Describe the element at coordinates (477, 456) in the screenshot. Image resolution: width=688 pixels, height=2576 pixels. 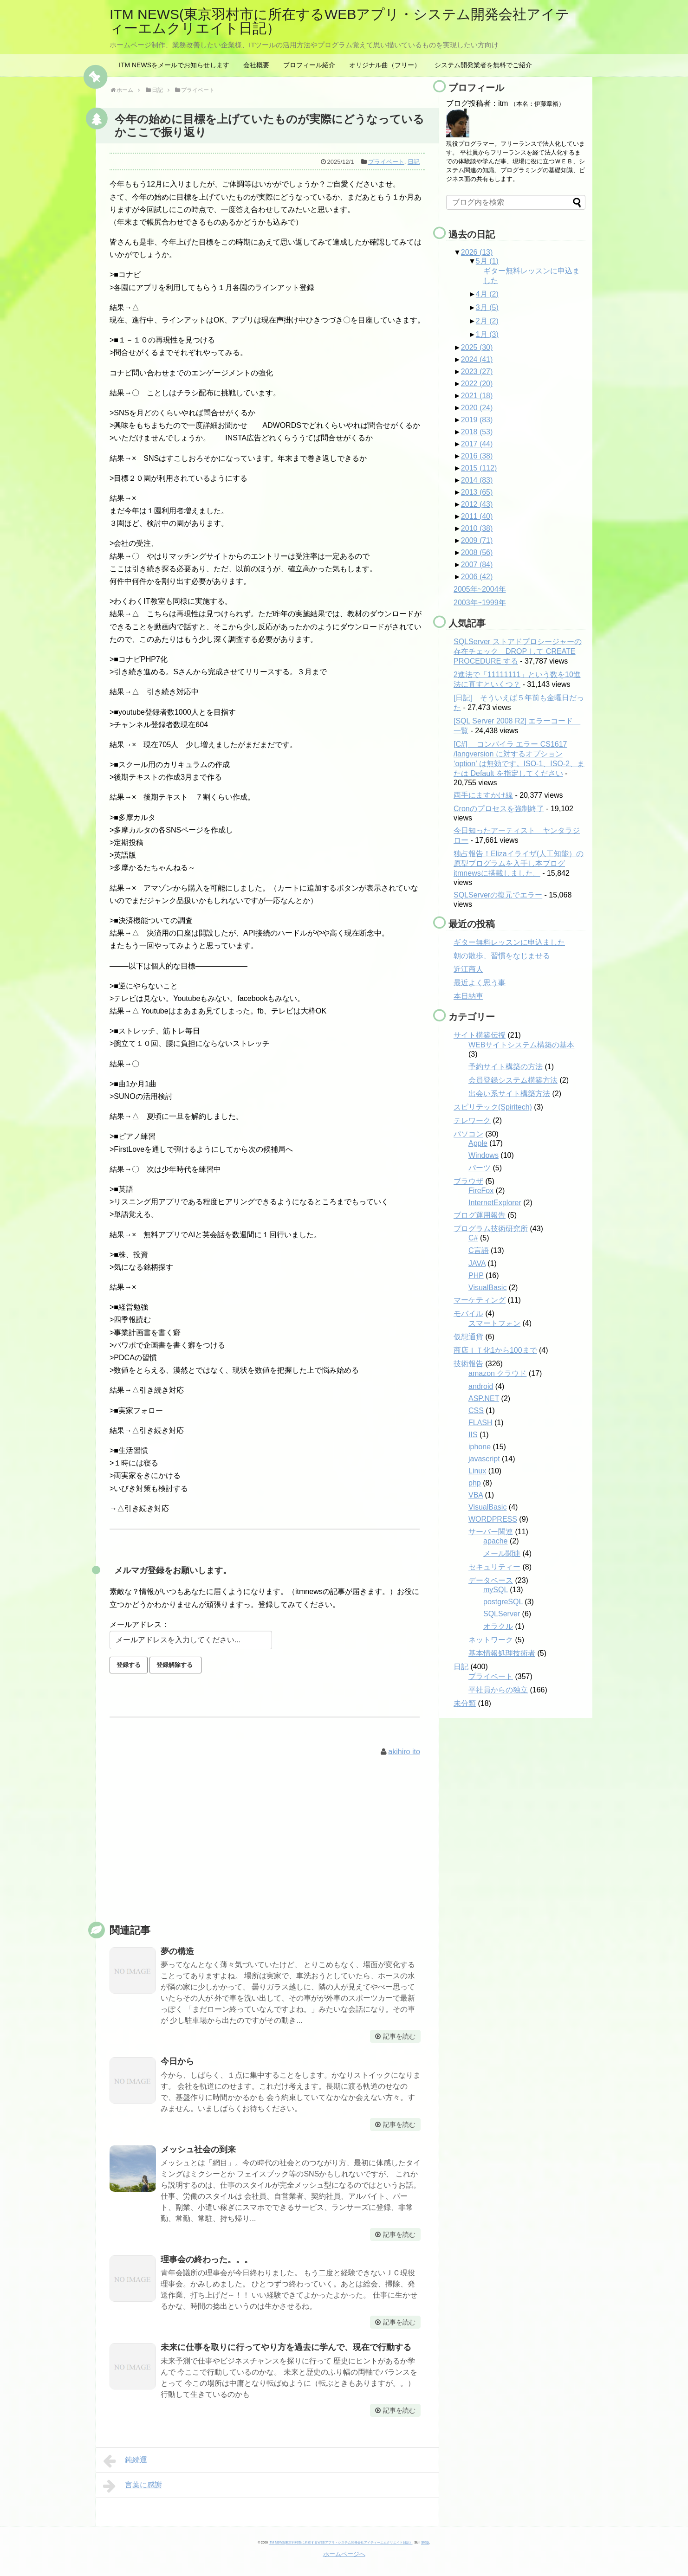
I see `2016` at that location.